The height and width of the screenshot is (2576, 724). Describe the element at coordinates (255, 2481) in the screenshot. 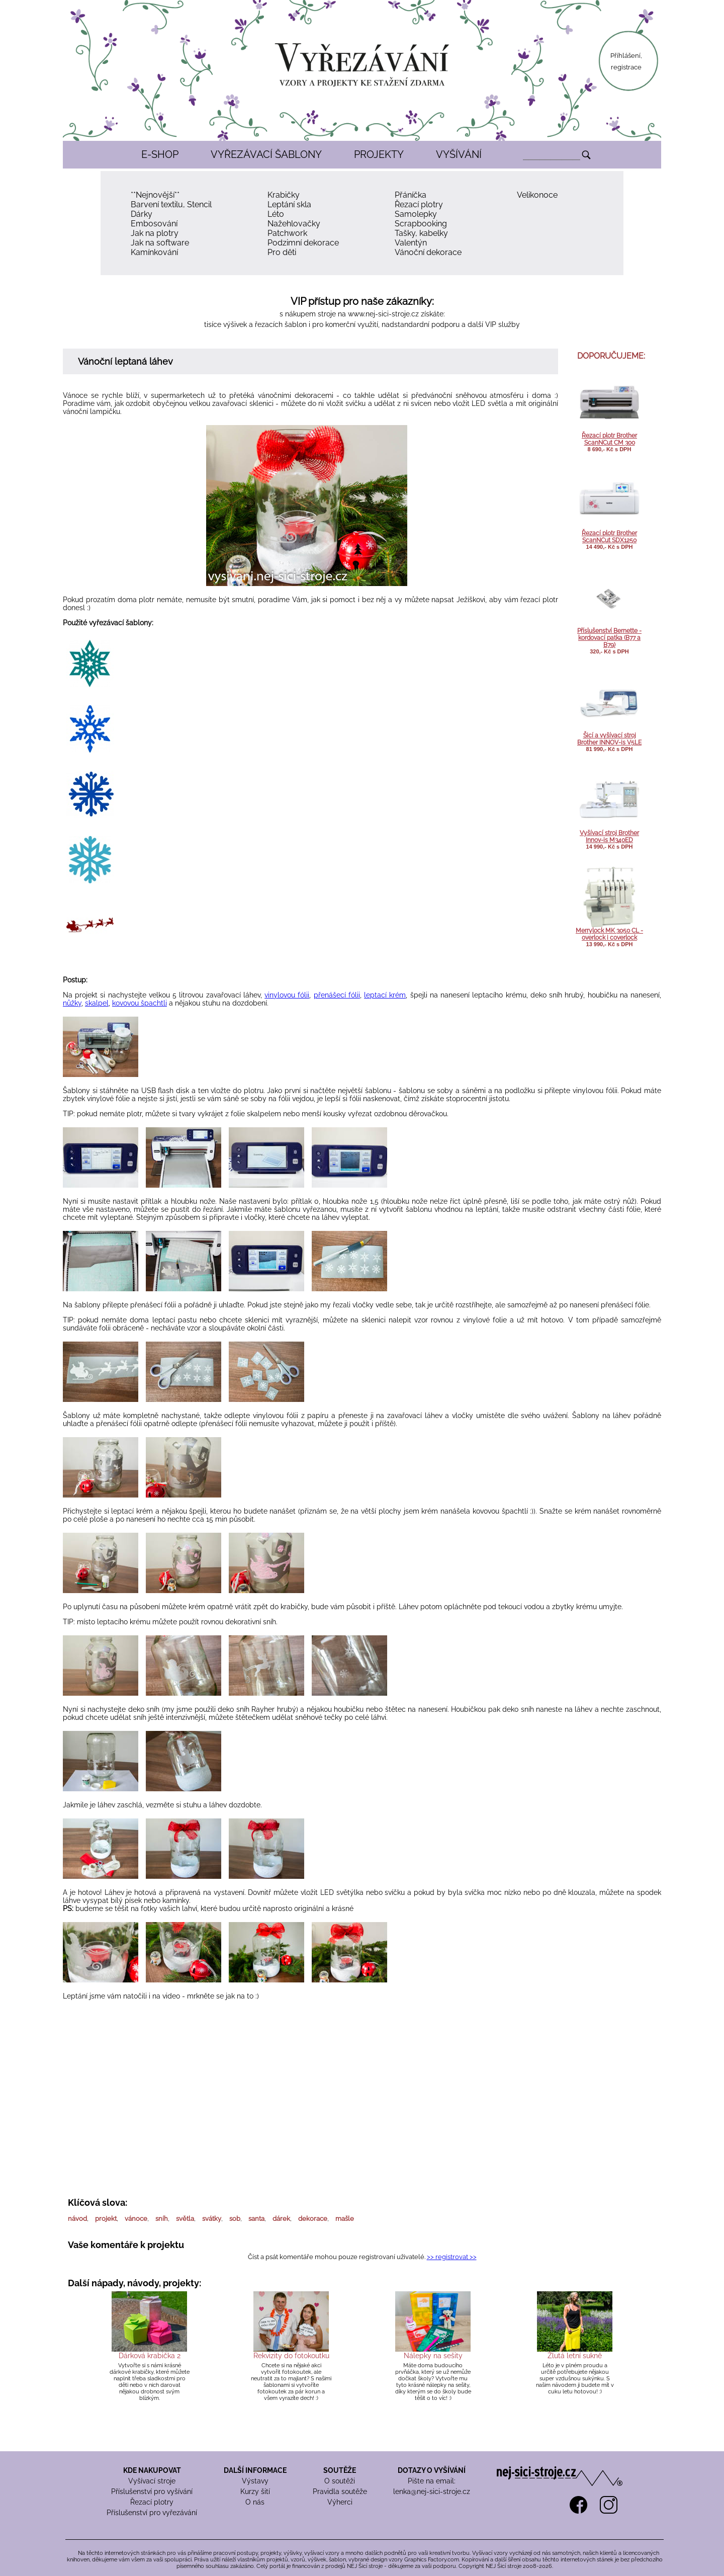

I see `Výstavy` at that location.